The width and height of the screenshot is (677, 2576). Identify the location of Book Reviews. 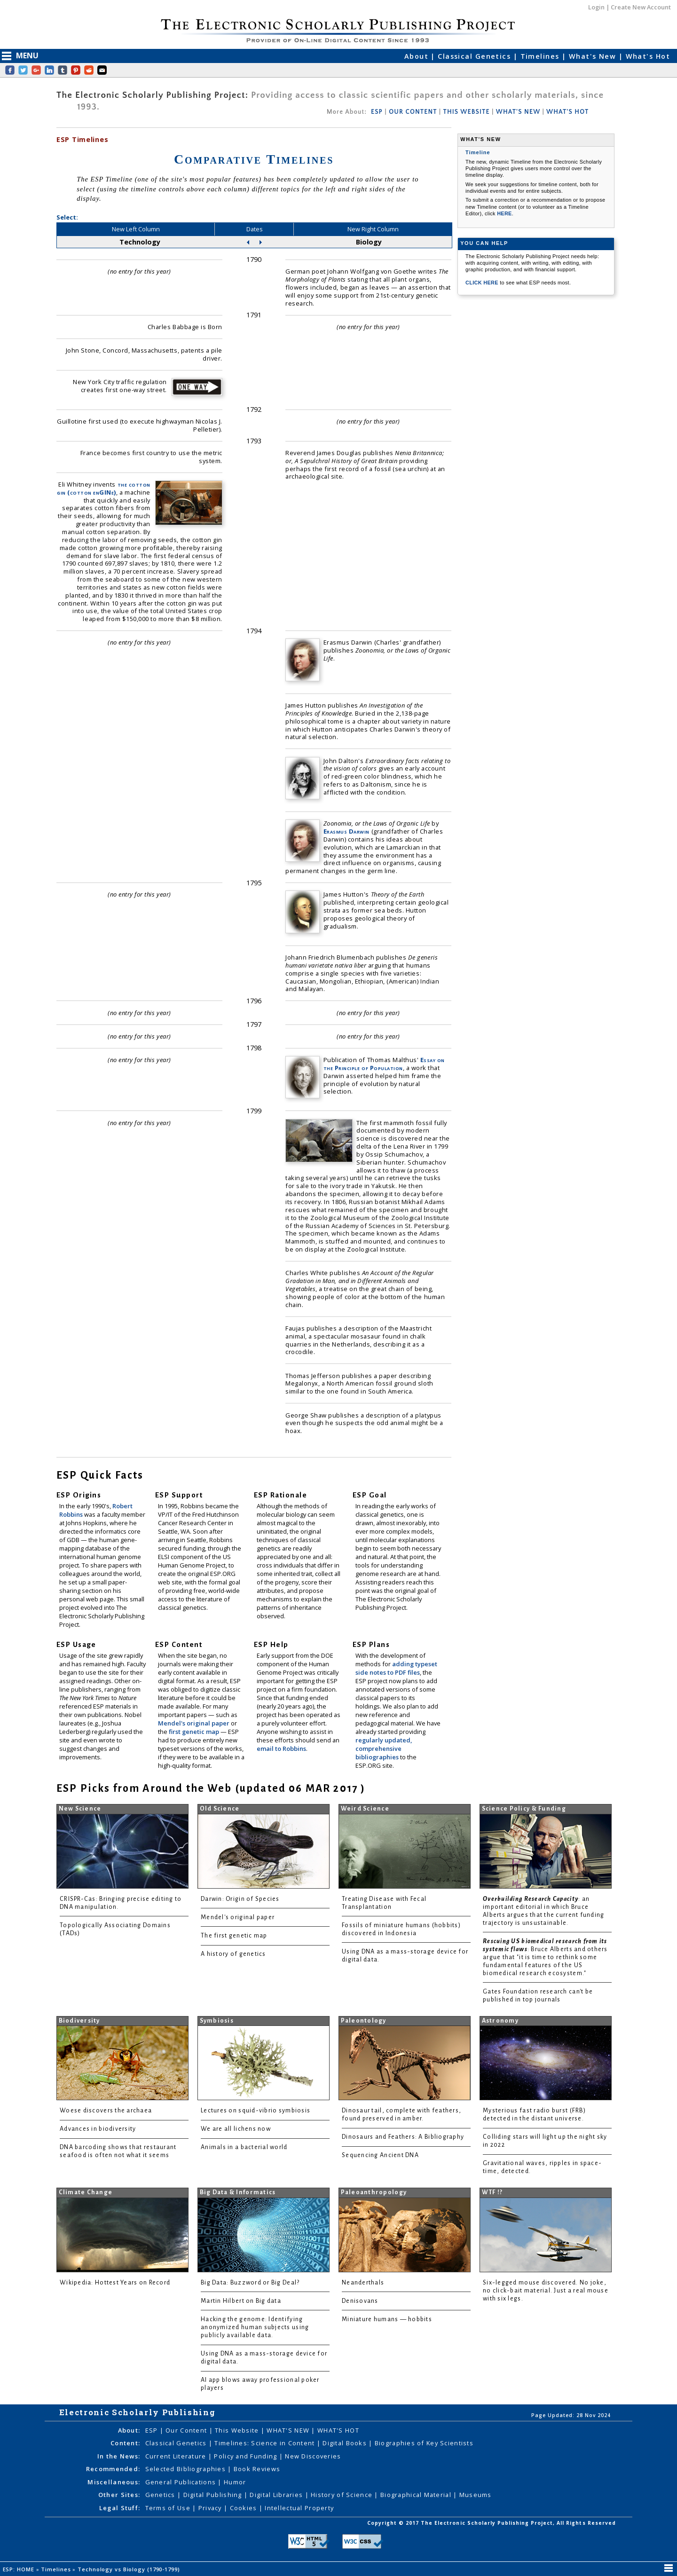
(257, 2469).